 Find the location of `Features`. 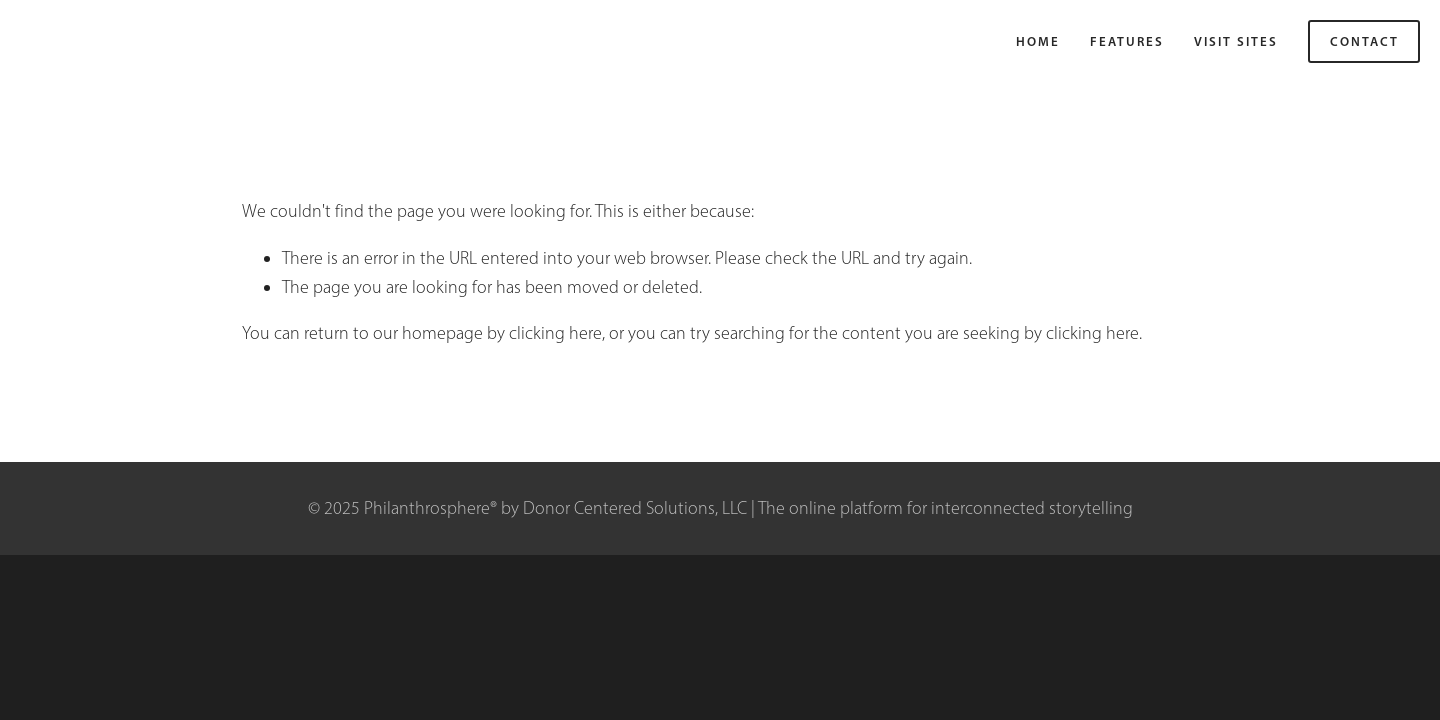

Features is located at coordinates (1127, 41).